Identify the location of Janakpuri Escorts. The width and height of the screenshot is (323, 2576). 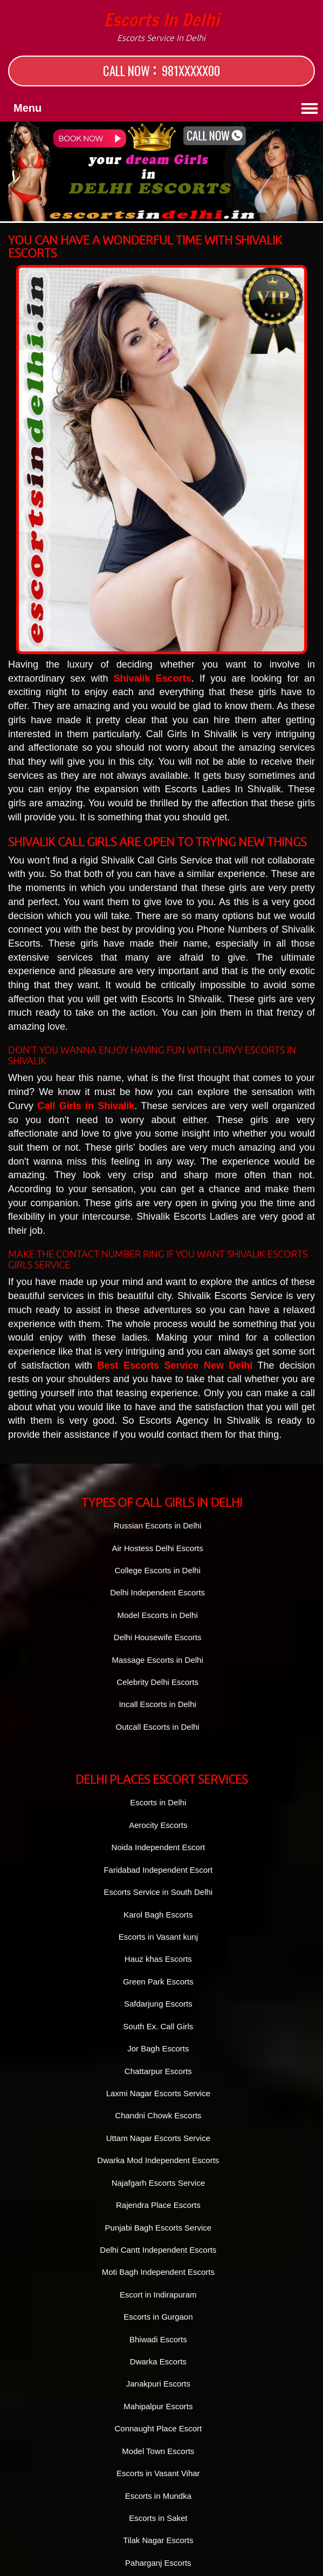
(158, 2383).